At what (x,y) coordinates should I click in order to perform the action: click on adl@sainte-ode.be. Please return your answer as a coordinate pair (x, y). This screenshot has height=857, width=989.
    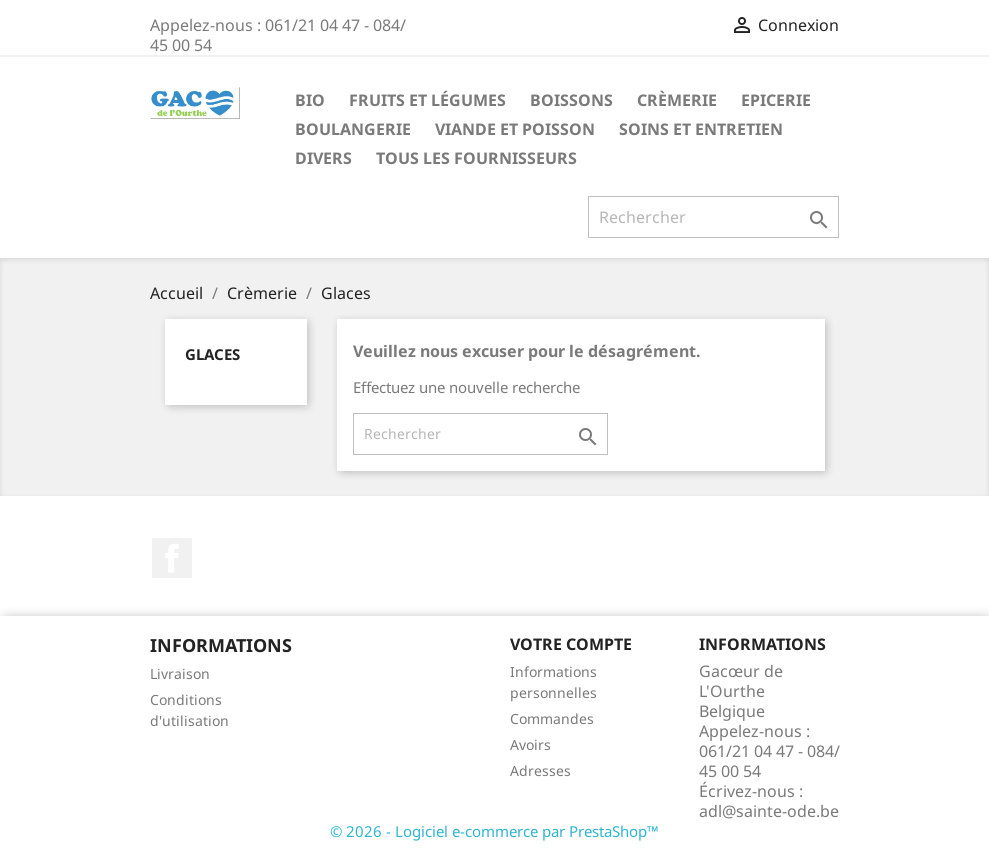
    Looking at the image, I should click on (769, 811).